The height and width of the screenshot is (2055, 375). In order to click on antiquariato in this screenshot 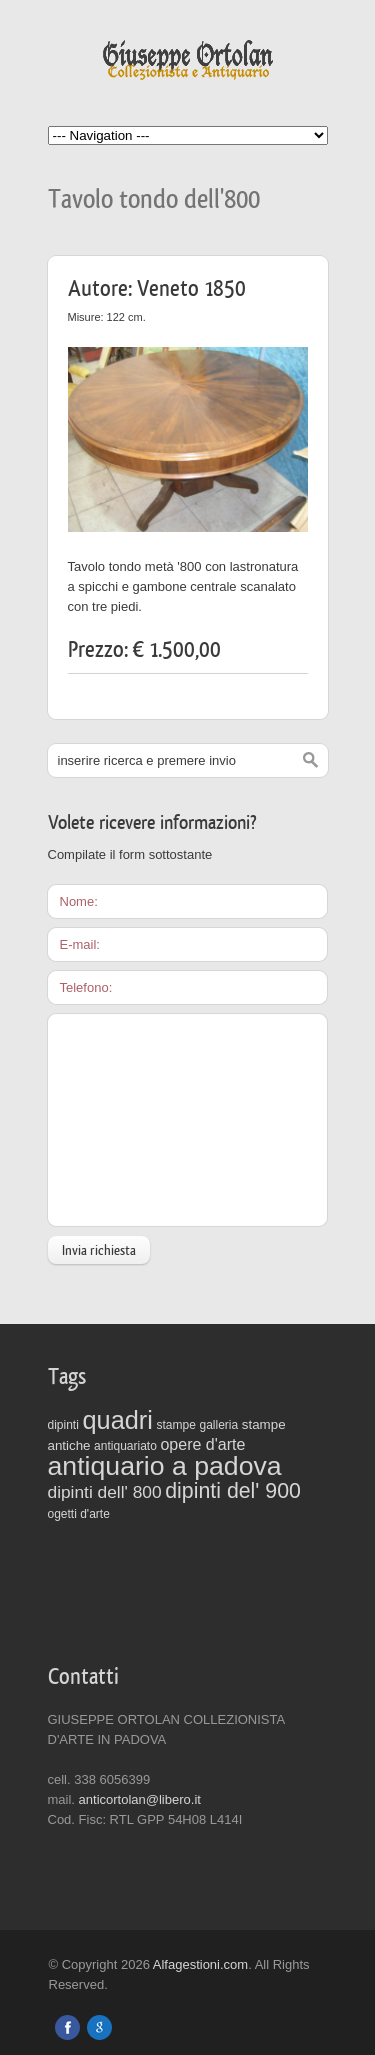, I will do `click(125, 1446)`.